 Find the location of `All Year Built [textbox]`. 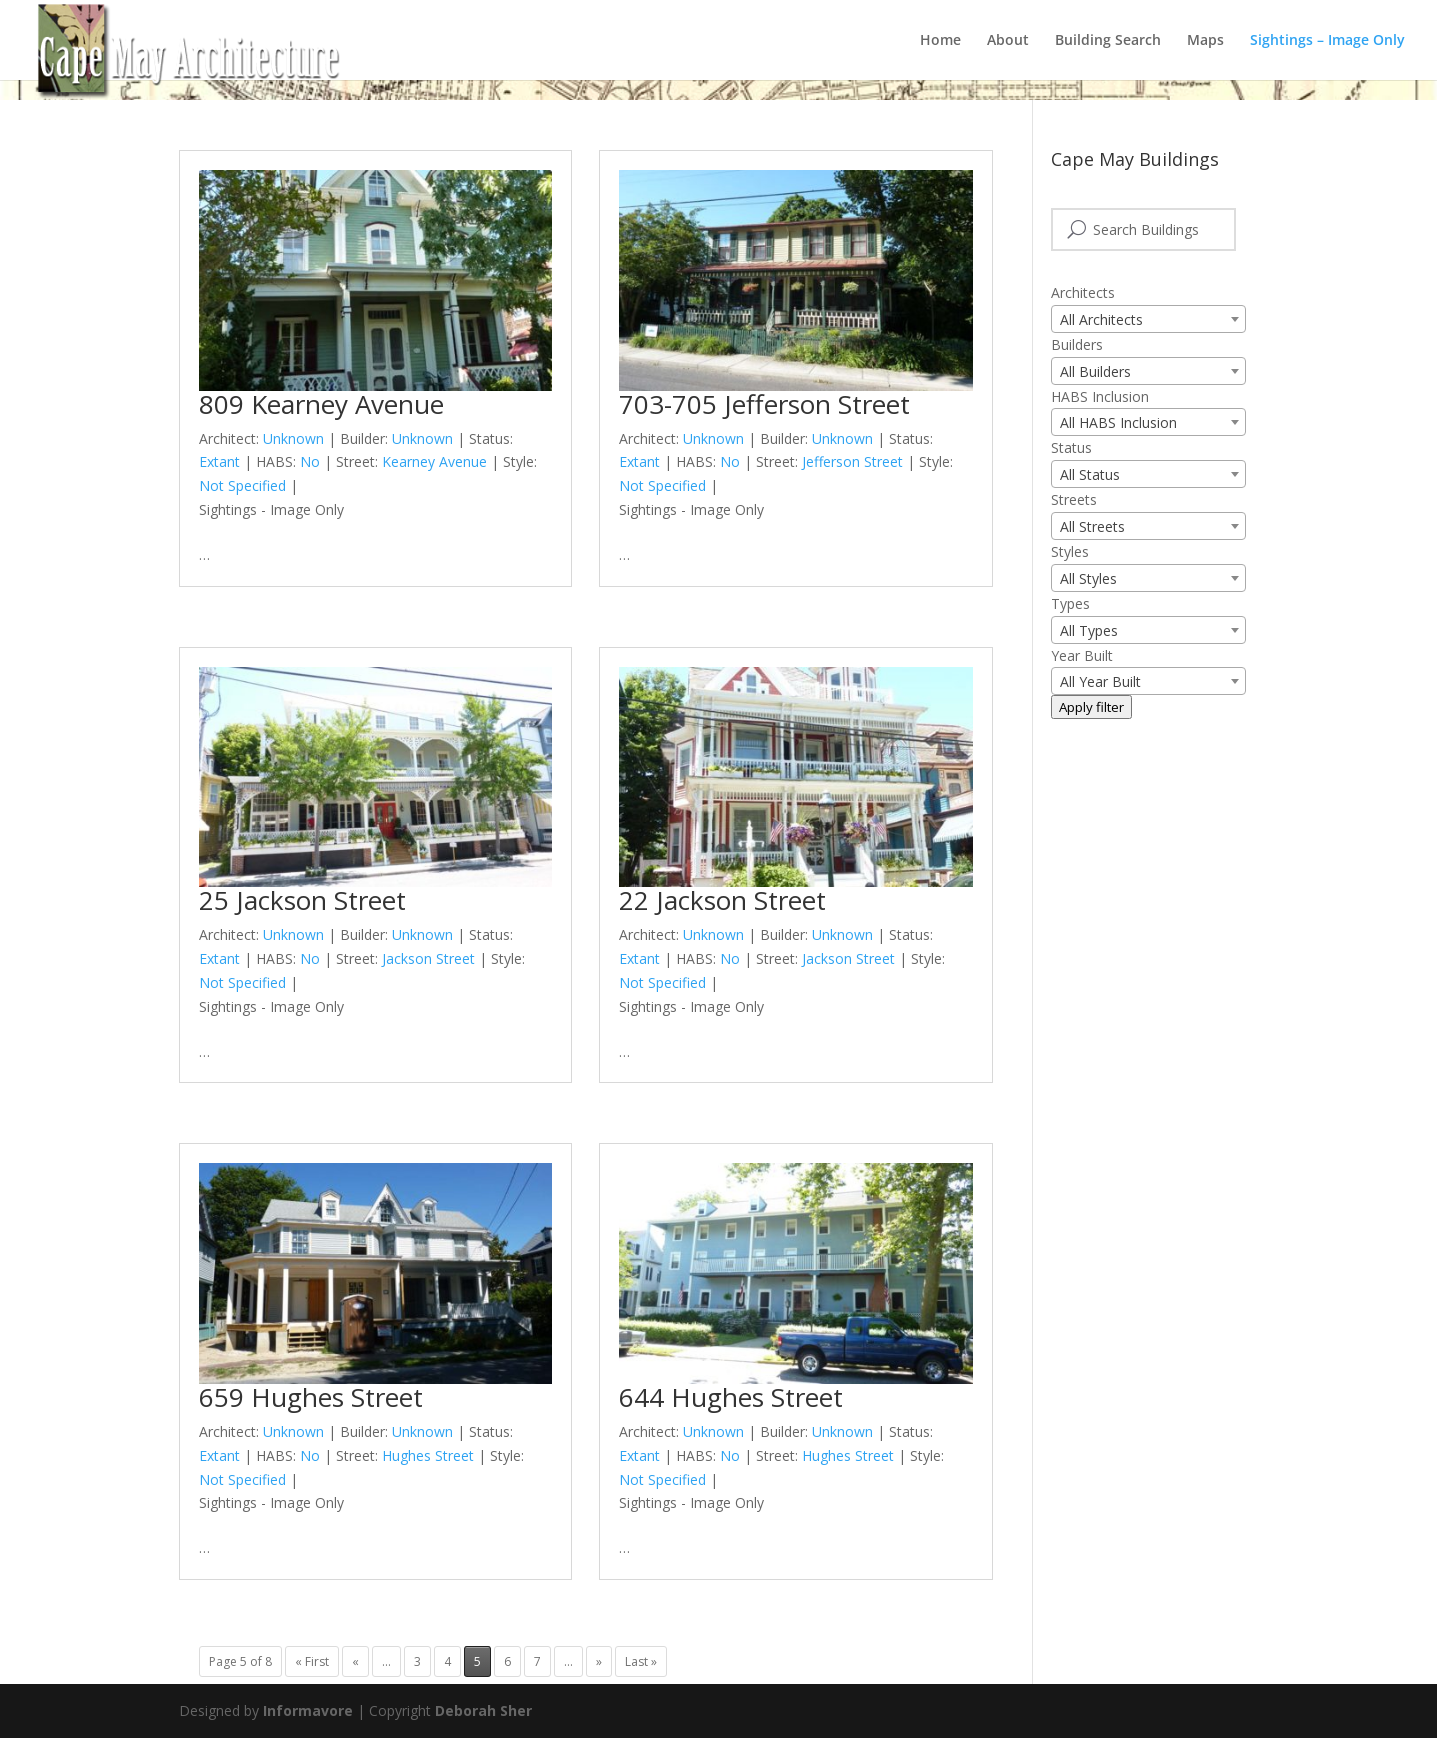

All Year Built [textbox] is located at coordinates (1100, 681).